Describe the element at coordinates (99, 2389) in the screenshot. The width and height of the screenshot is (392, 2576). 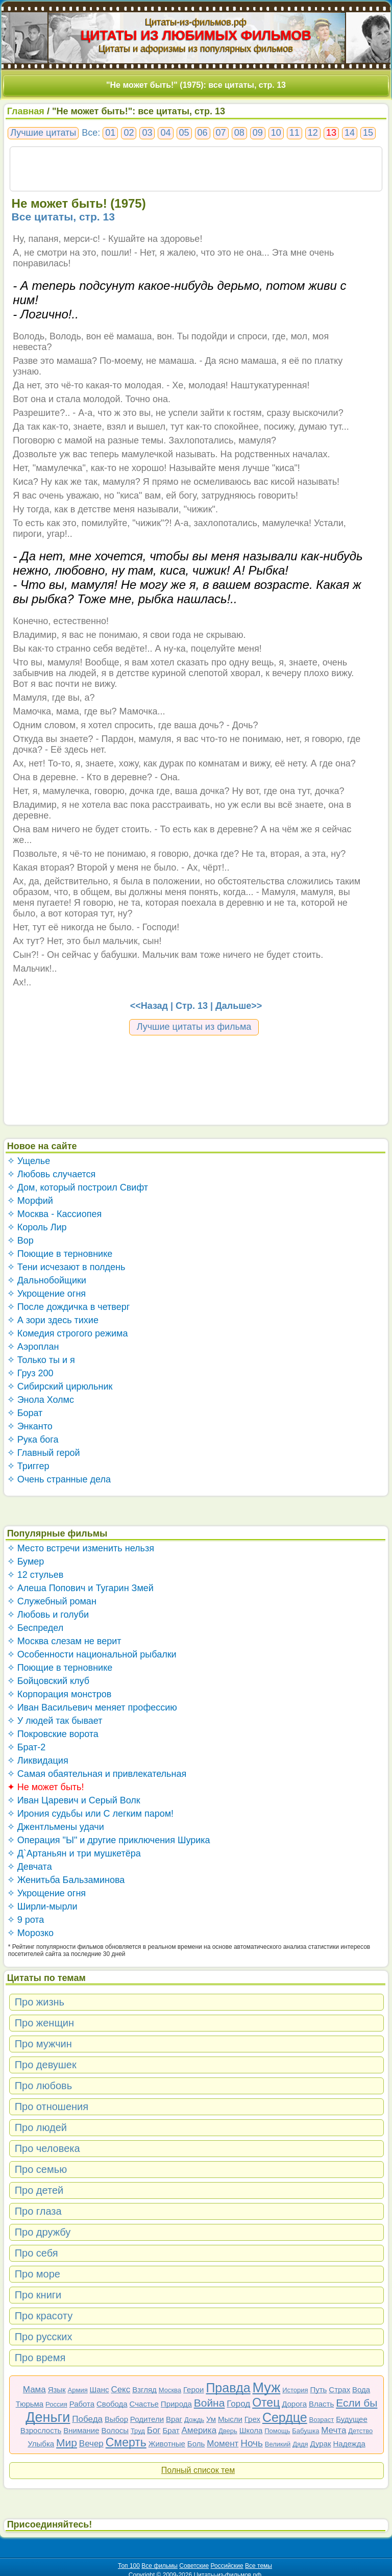
I see `Шанс` at that location.